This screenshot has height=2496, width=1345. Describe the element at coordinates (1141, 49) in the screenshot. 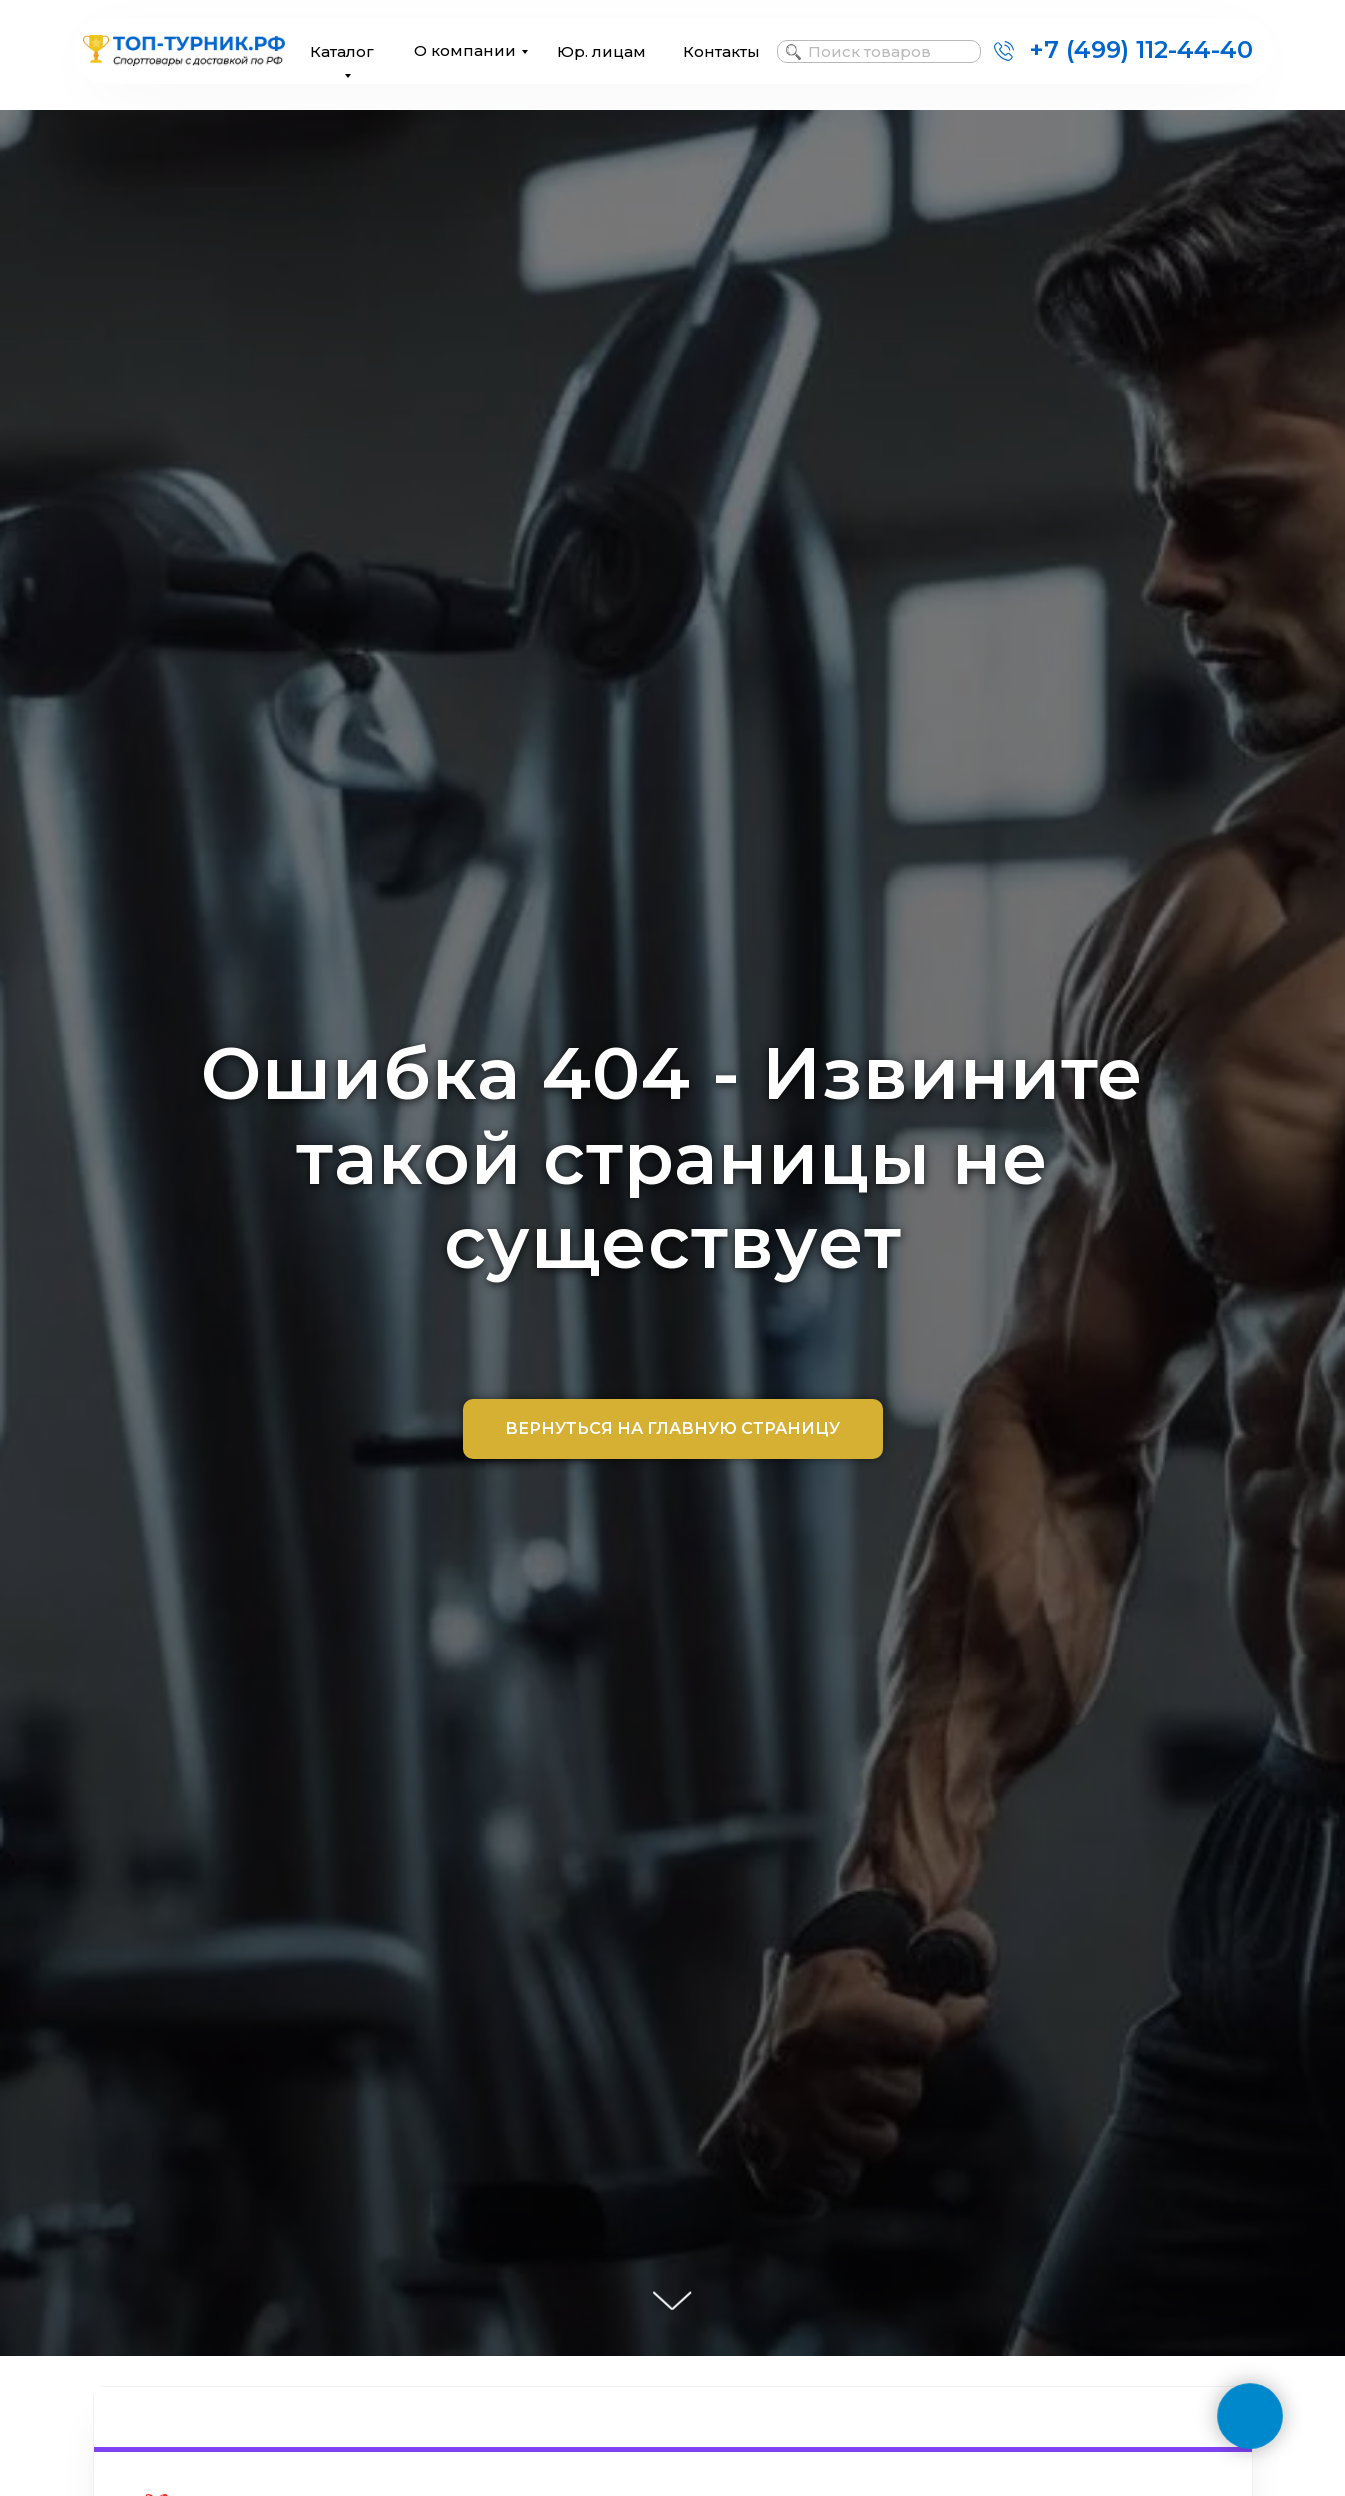

I see `+7 (499) 112-44-40` at that location.